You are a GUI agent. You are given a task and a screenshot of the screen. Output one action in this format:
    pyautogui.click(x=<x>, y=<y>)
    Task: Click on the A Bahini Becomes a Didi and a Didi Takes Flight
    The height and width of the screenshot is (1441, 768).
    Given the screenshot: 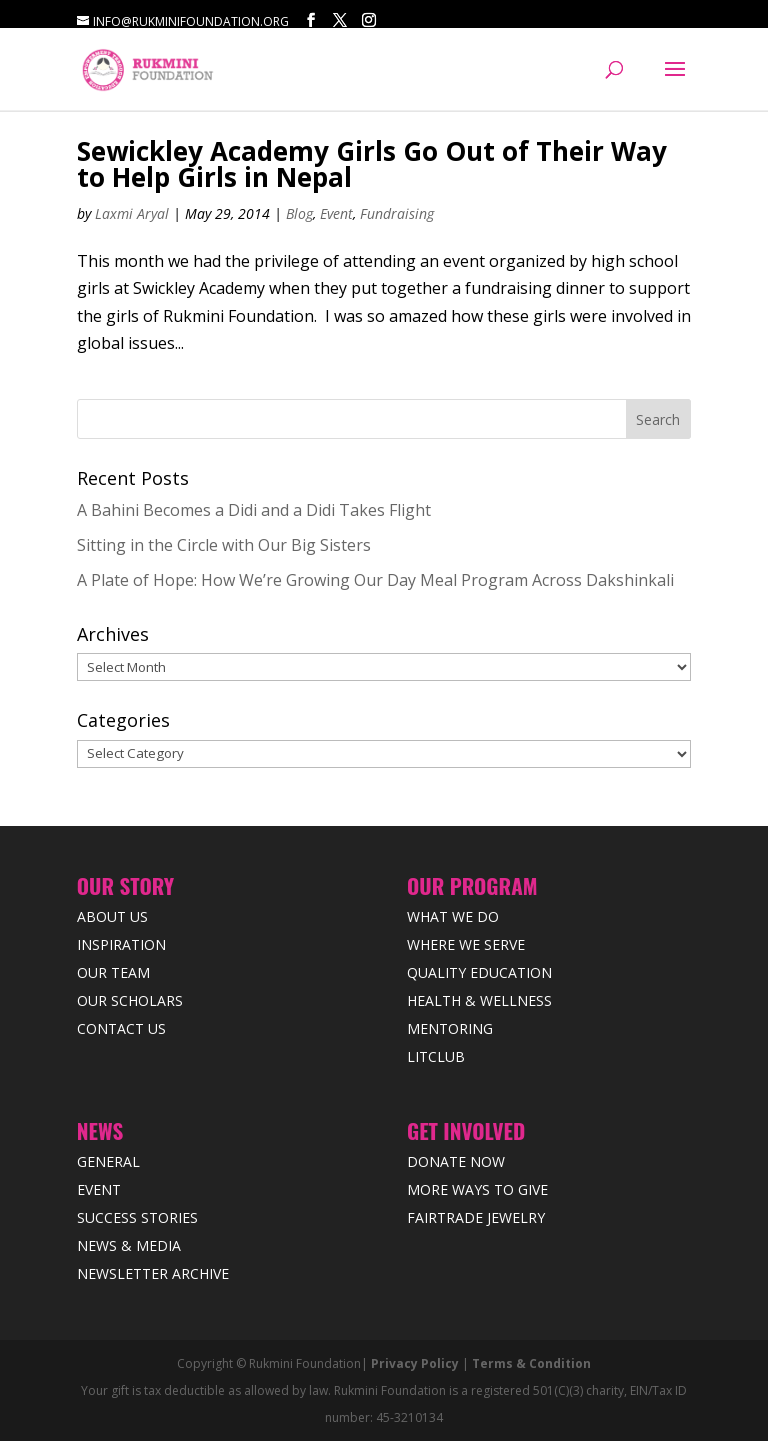 What is the action you would take?
    pyautogui.click(x=254, y=510)
    